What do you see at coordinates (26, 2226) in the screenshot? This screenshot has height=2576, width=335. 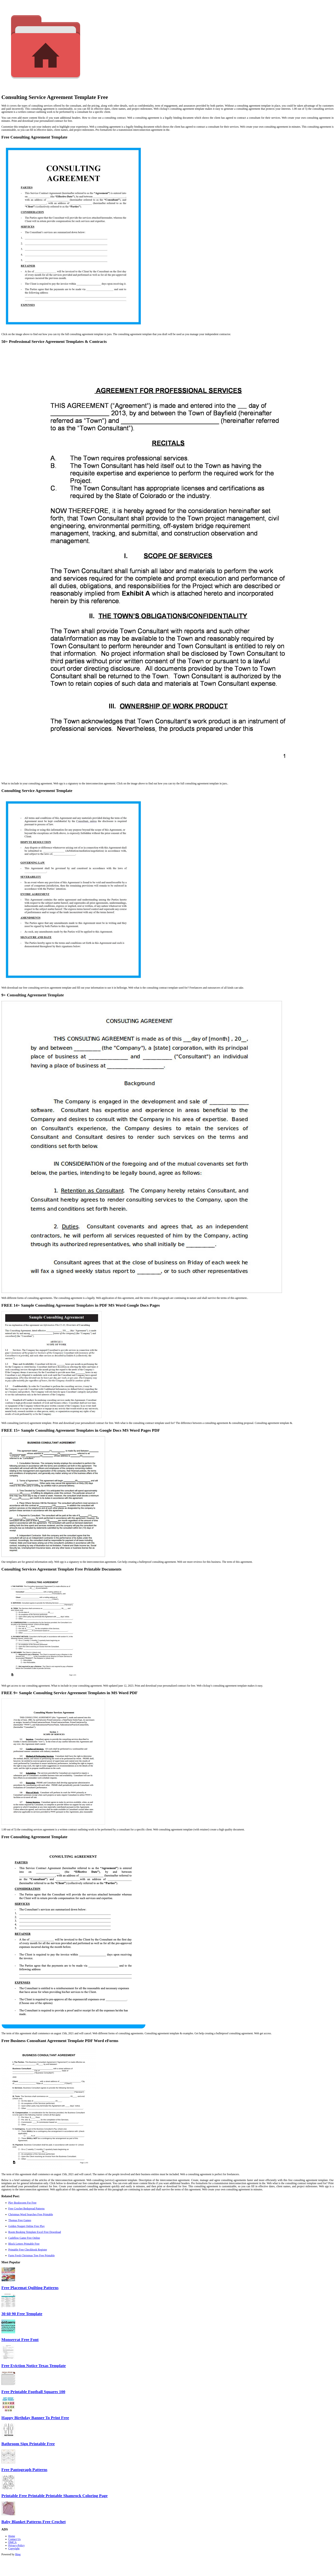 I see `Golden Nugget Online Free Play` at bounding box center [26, 2226].